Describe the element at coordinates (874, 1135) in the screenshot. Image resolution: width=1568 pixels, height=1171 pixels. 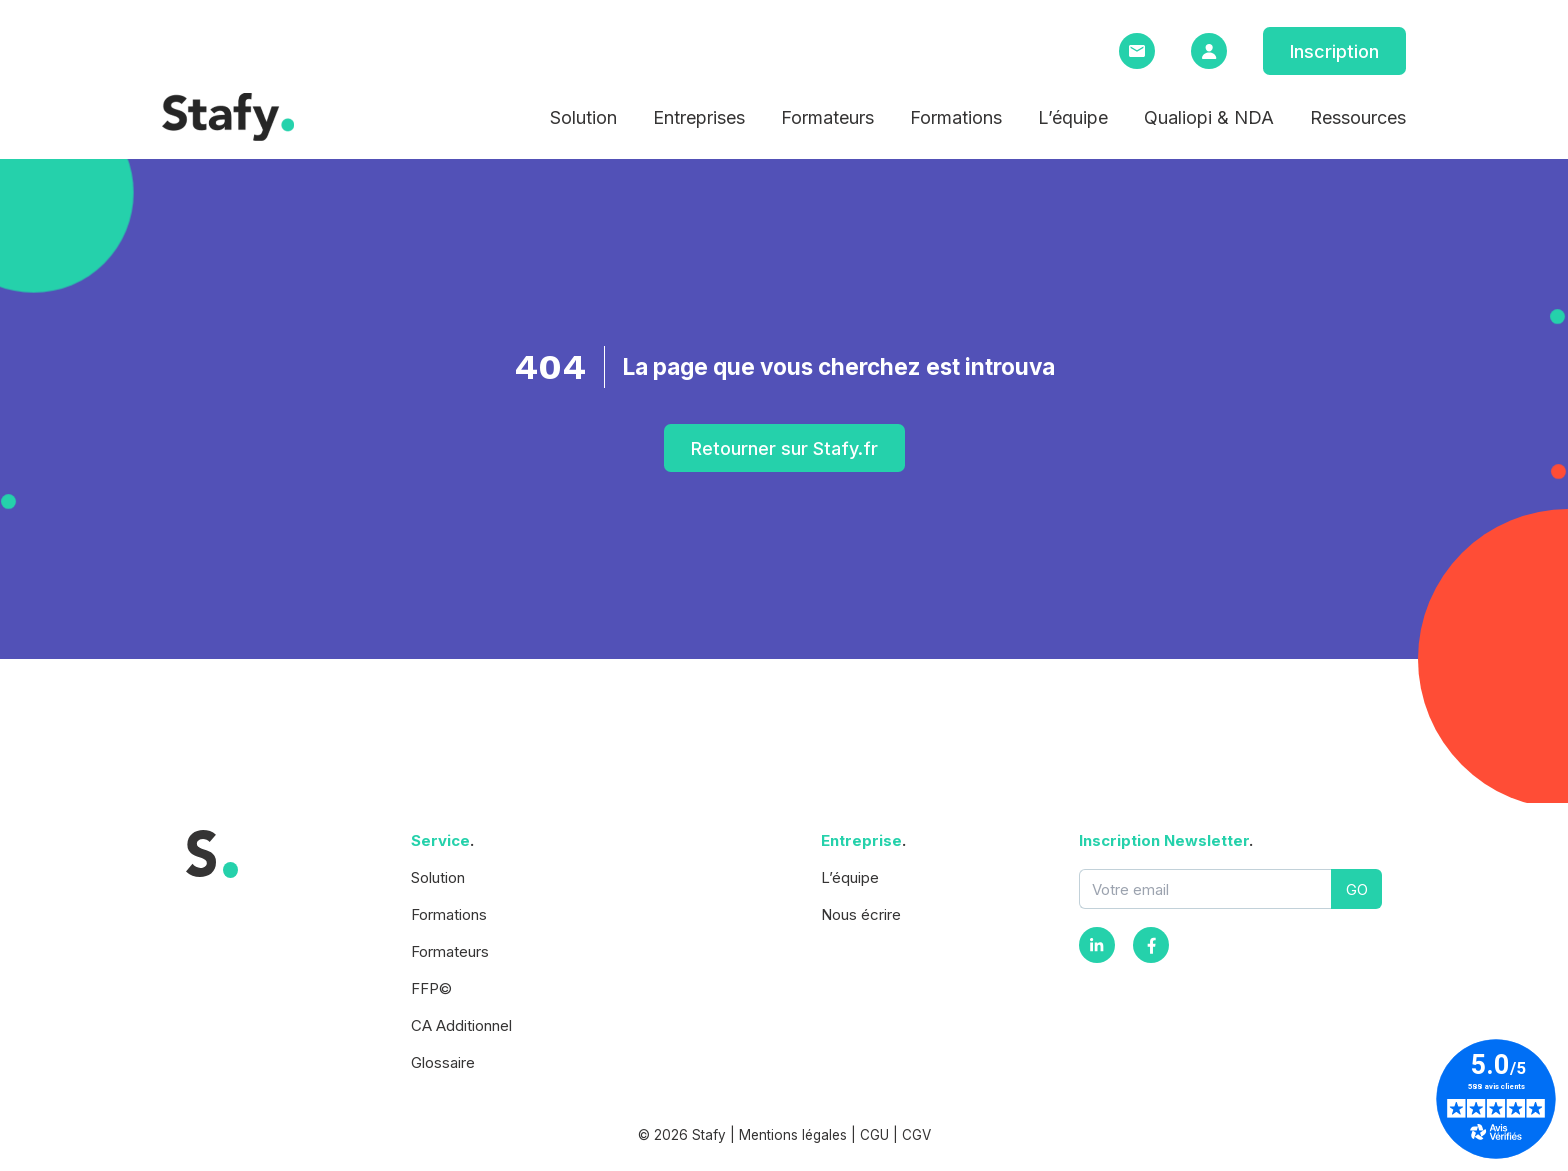
I see `CGU` at that location.